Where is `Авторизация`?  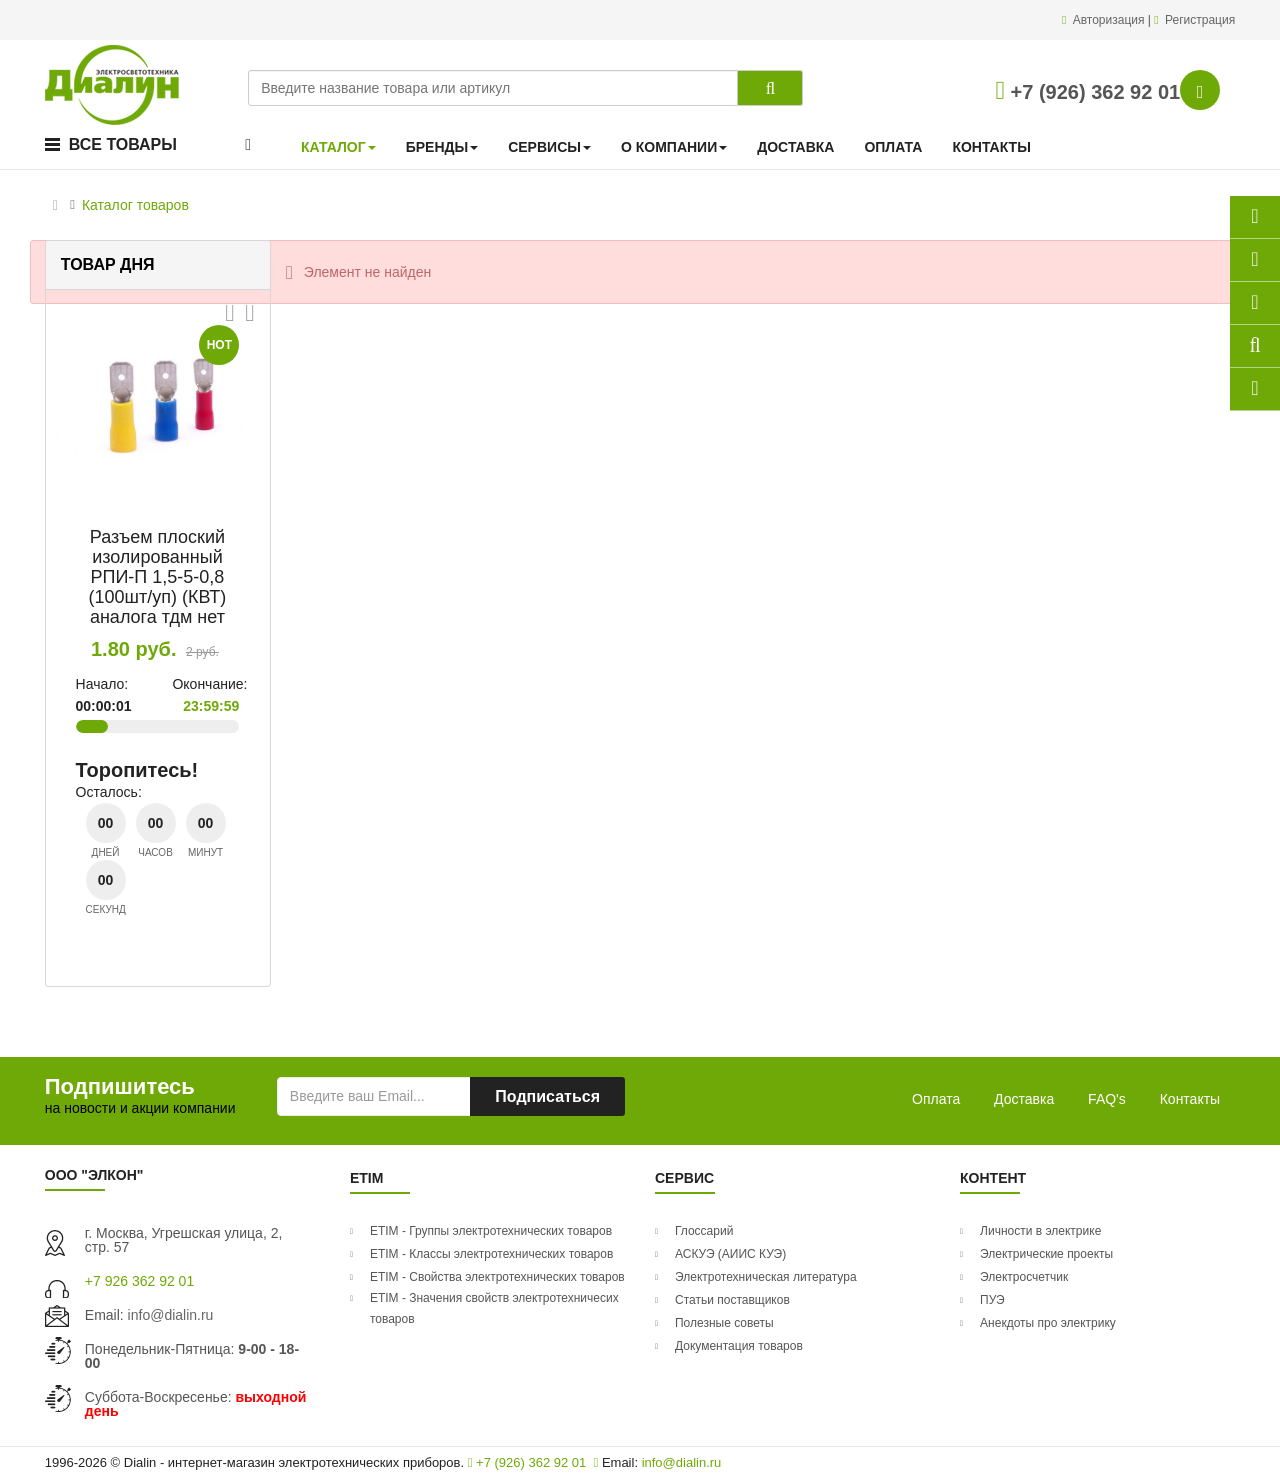 Авторизация is located at coordinates (1110, 20).